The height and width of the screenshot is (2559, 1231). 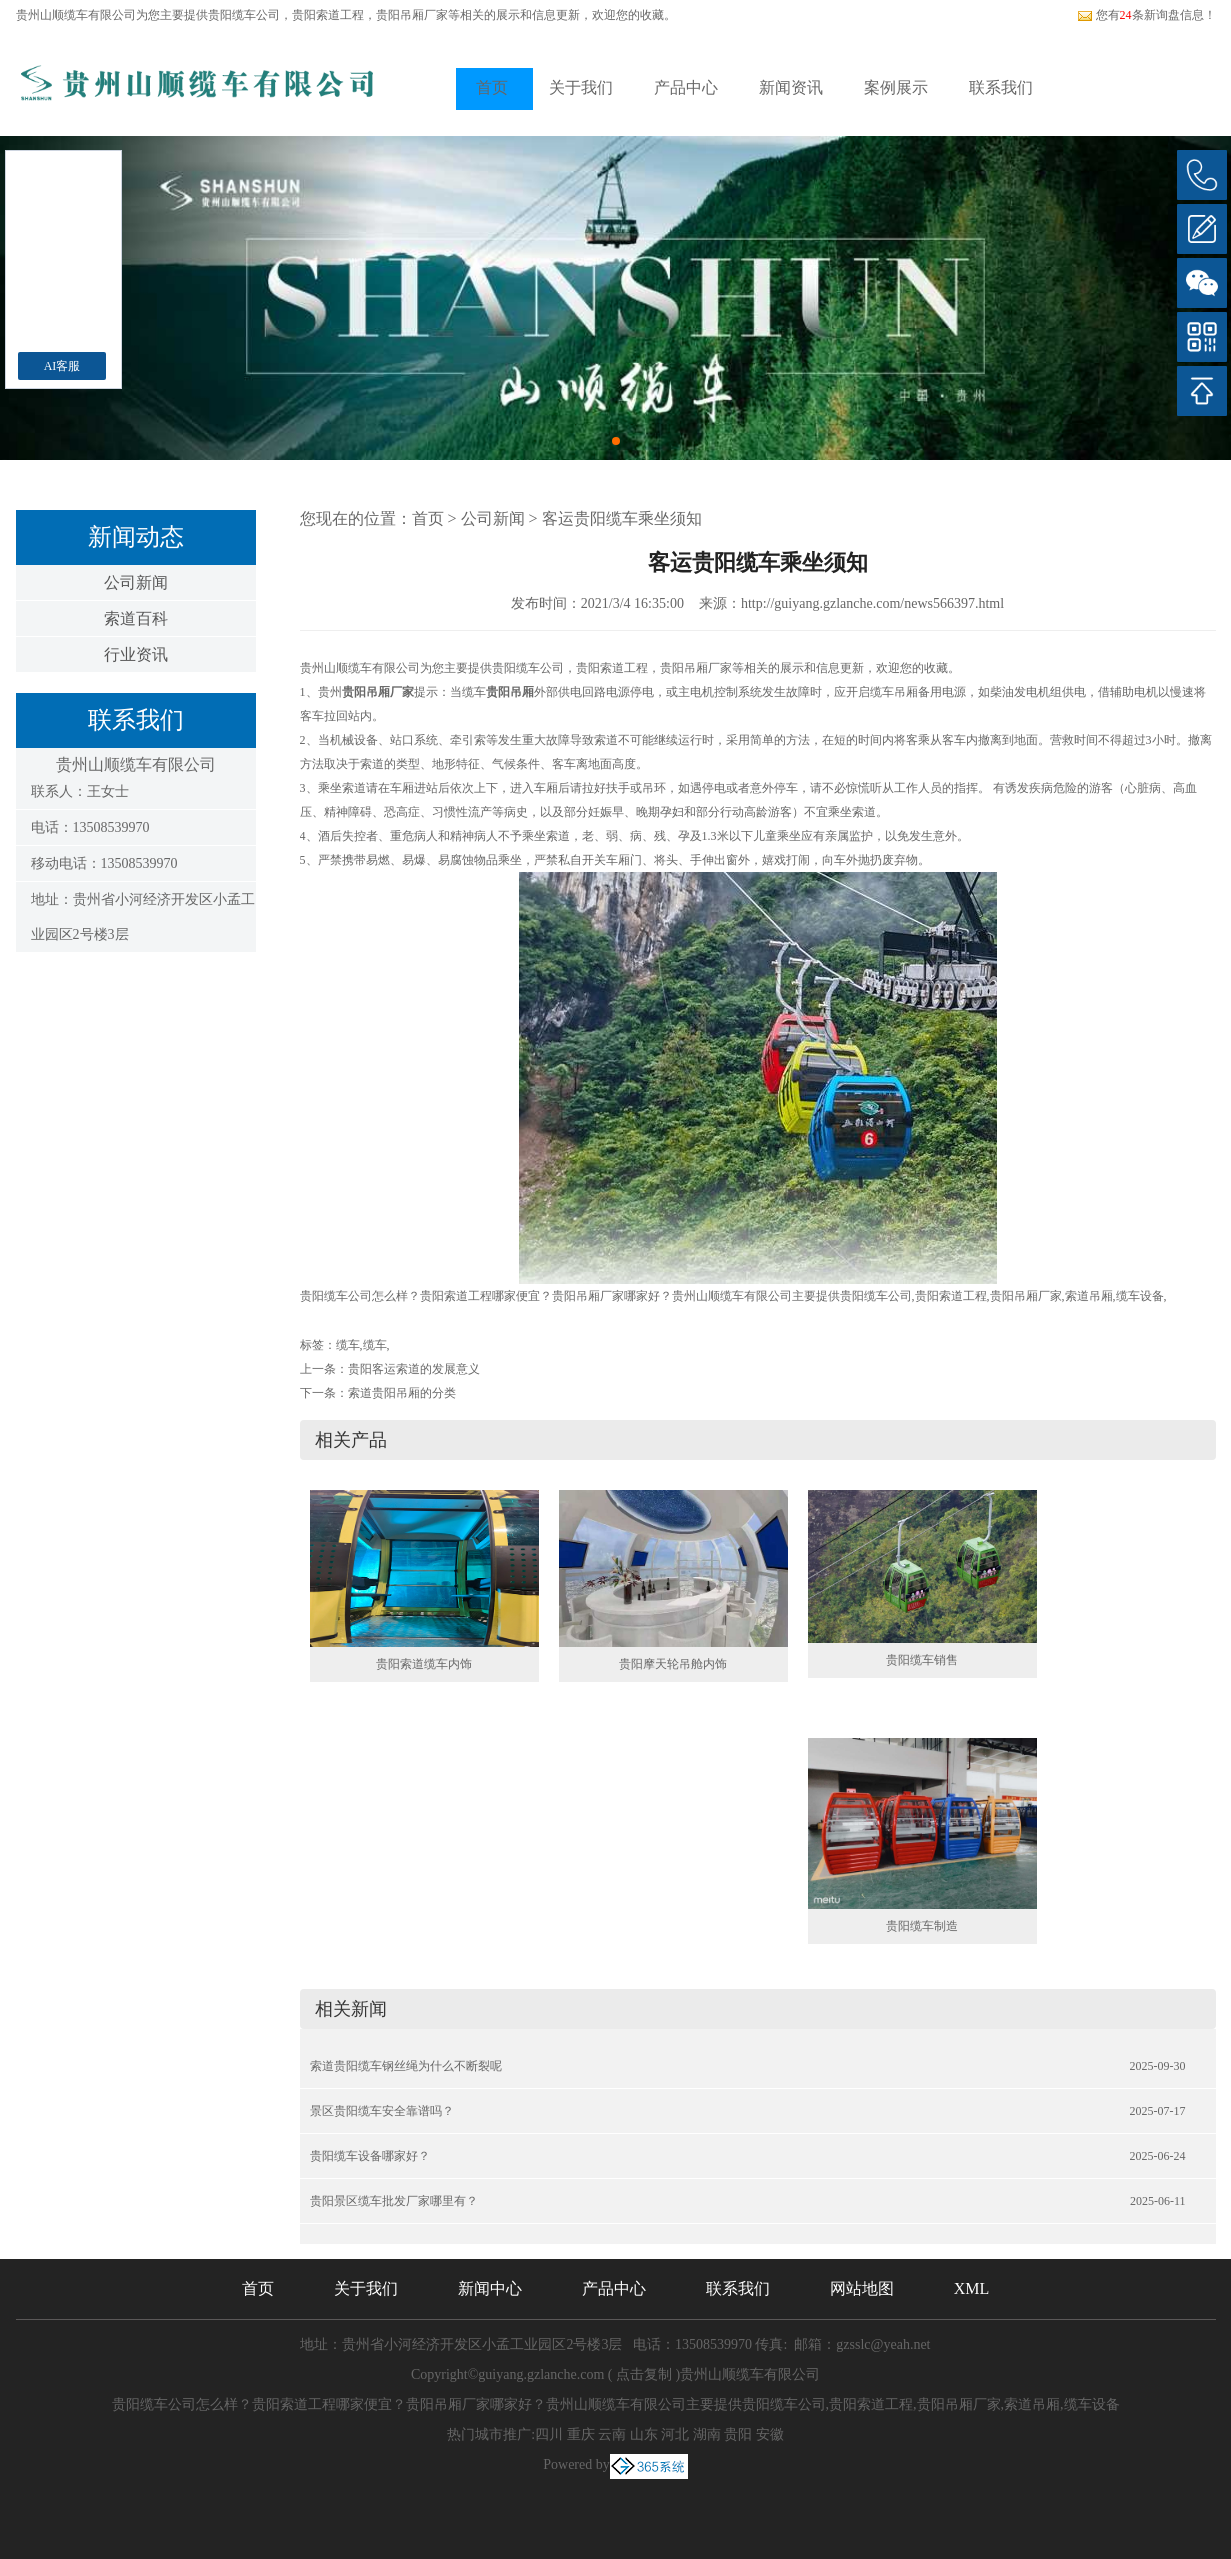 What do you see at coordinates (424, 1664) in the screenshot?
I see `贵阳索道缆车内饰` at bounding box center [424, 1664].